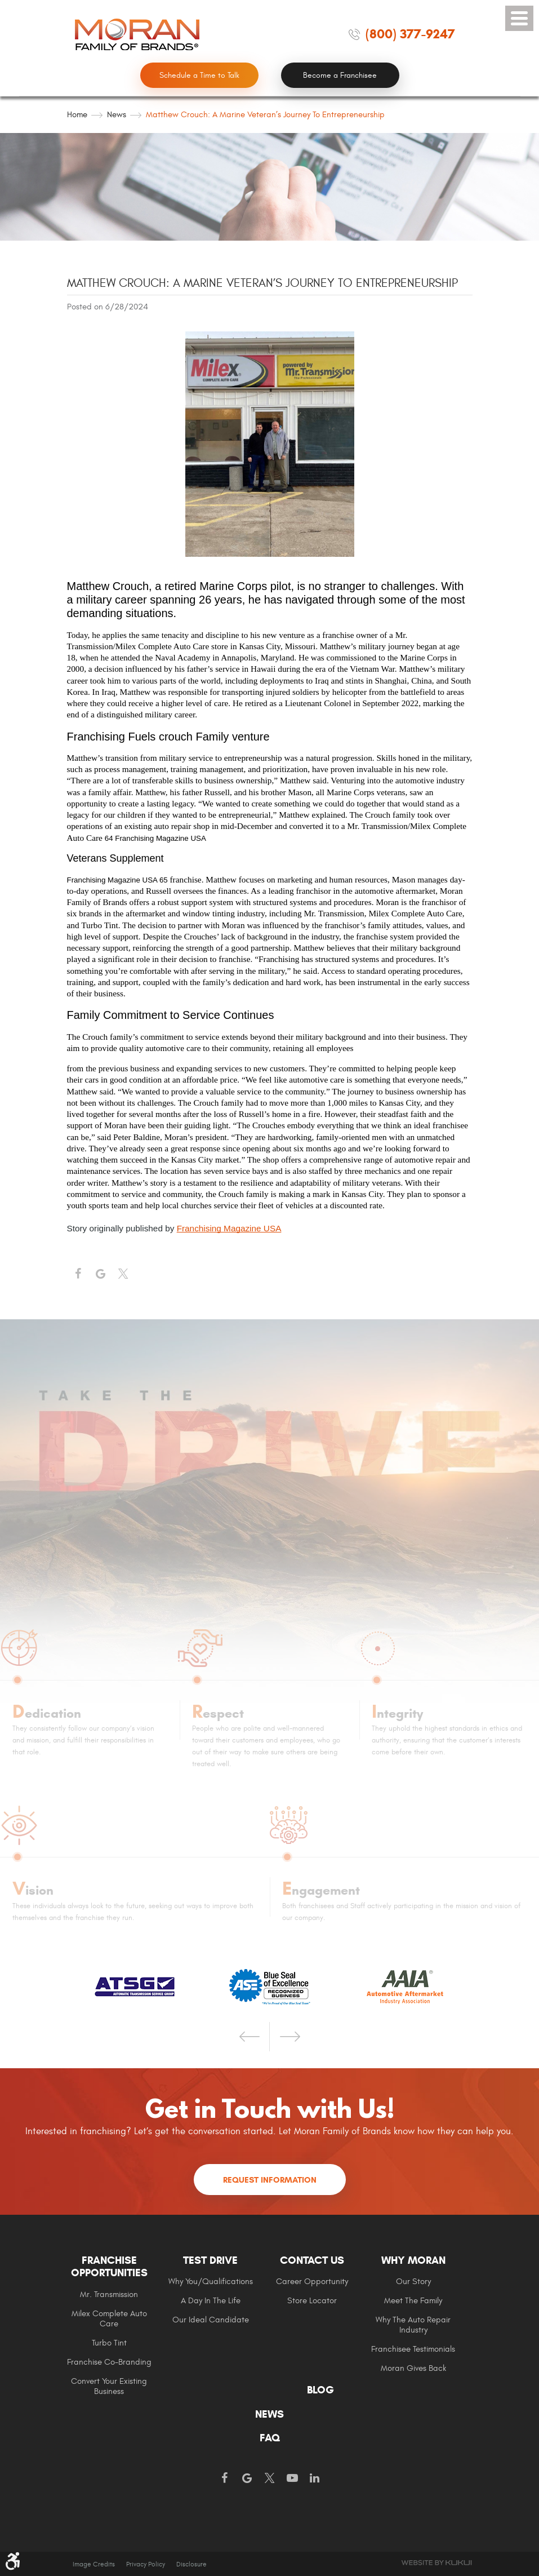 The image size is (539, 2576). What do you see at coordinates (320, 2390) in the screenshot?
I see `Blog` at bounding box center [320, 2390].